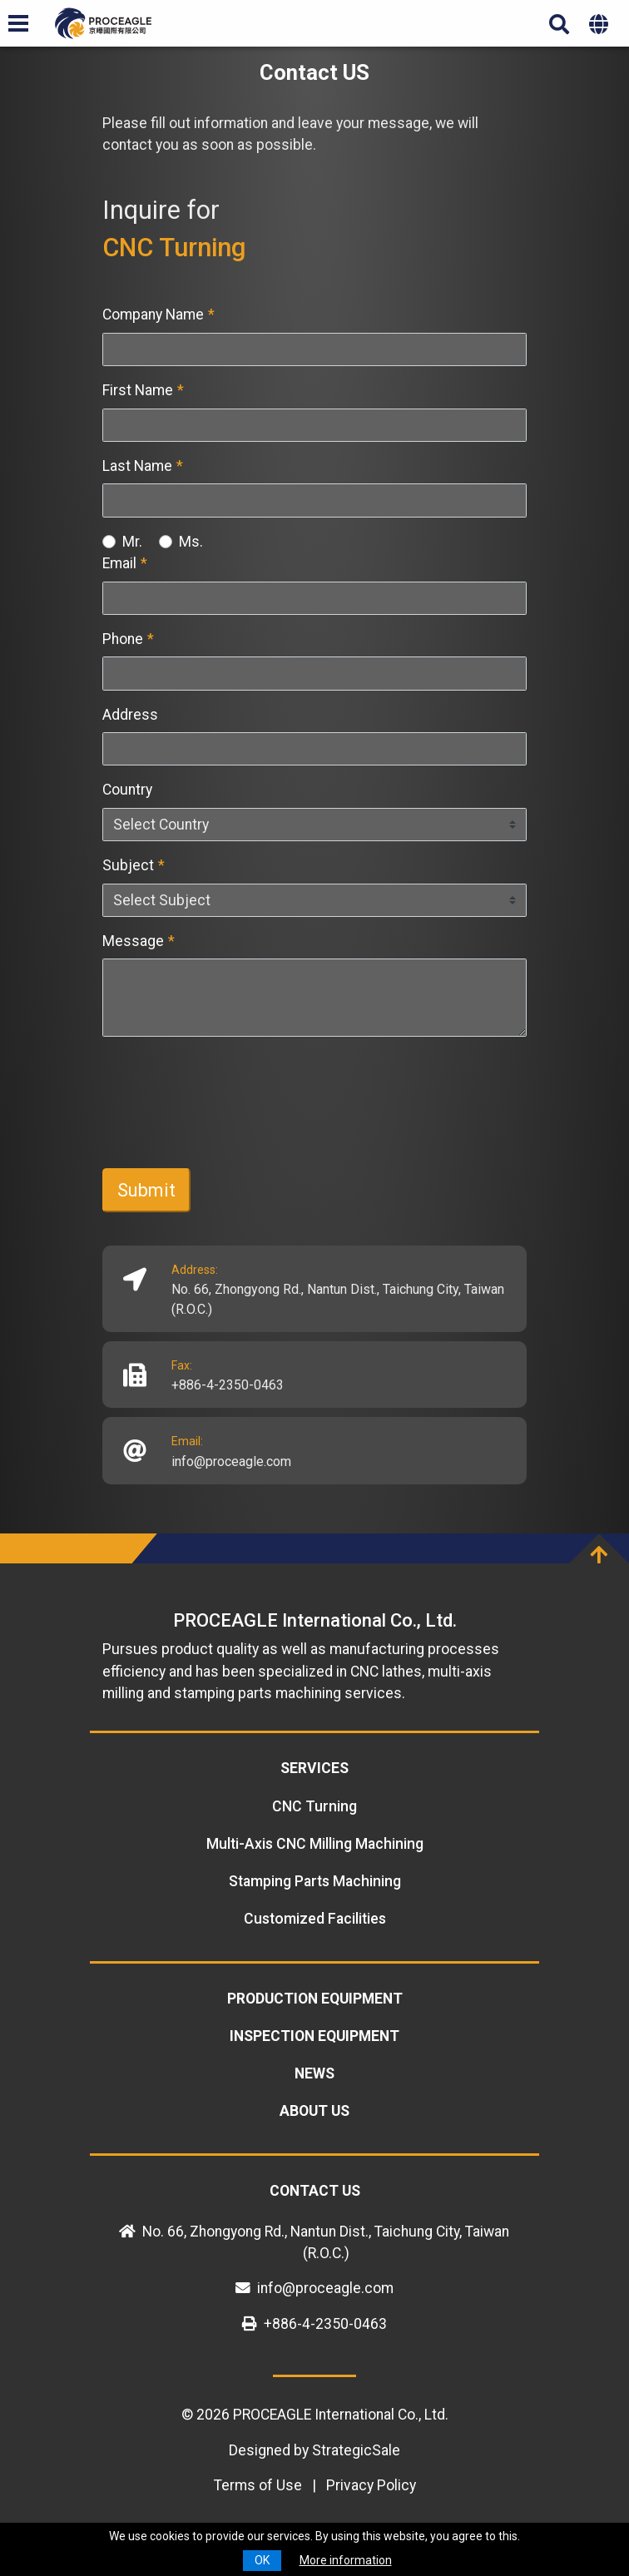  I want to click on Privacy Policy, so click(371, 2485).